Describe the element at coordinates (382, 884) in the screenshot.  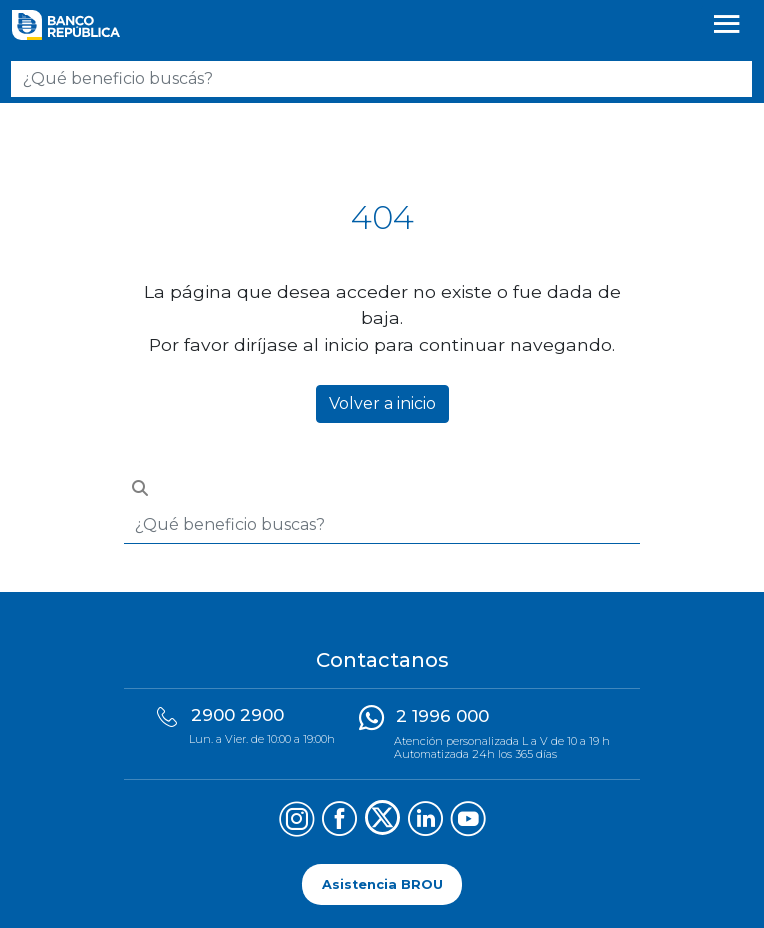
I see `Asistencia BROU` at that location.